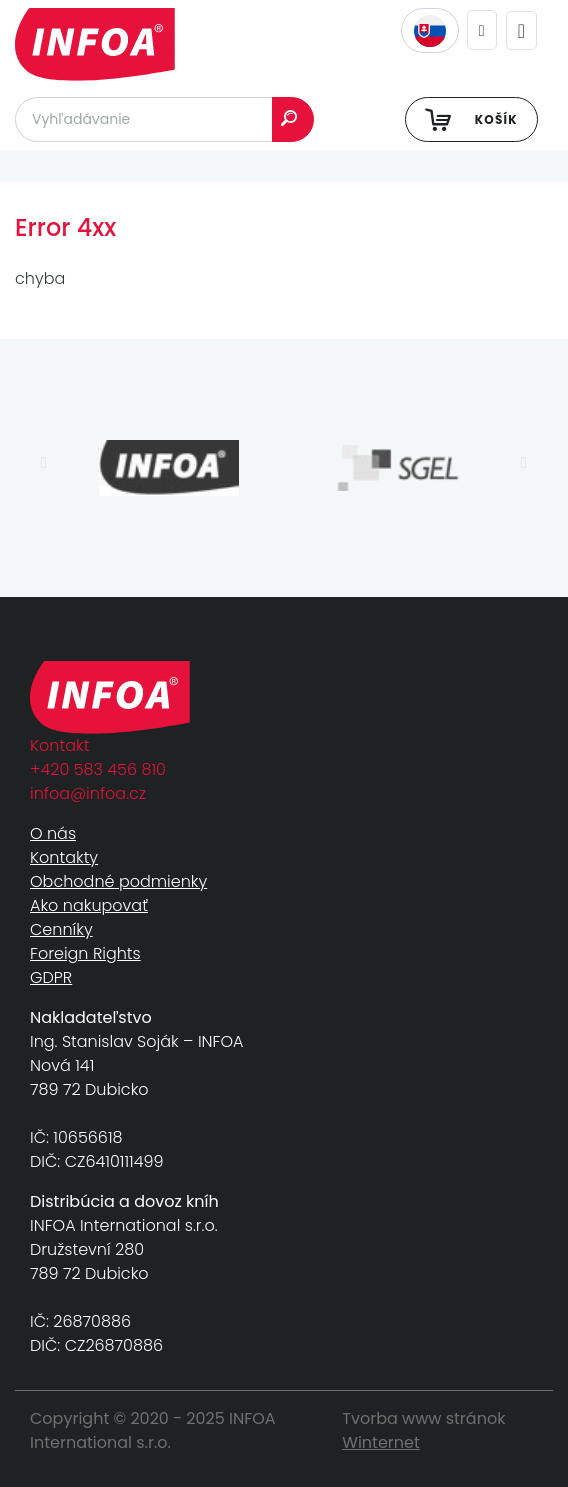 Image resolution: width=568 pixels, height=1487 pixels. What do you see at coordinates (85, 953) in the screenshot?
I see `Foreign Rights` at bounding box center [85, 953].